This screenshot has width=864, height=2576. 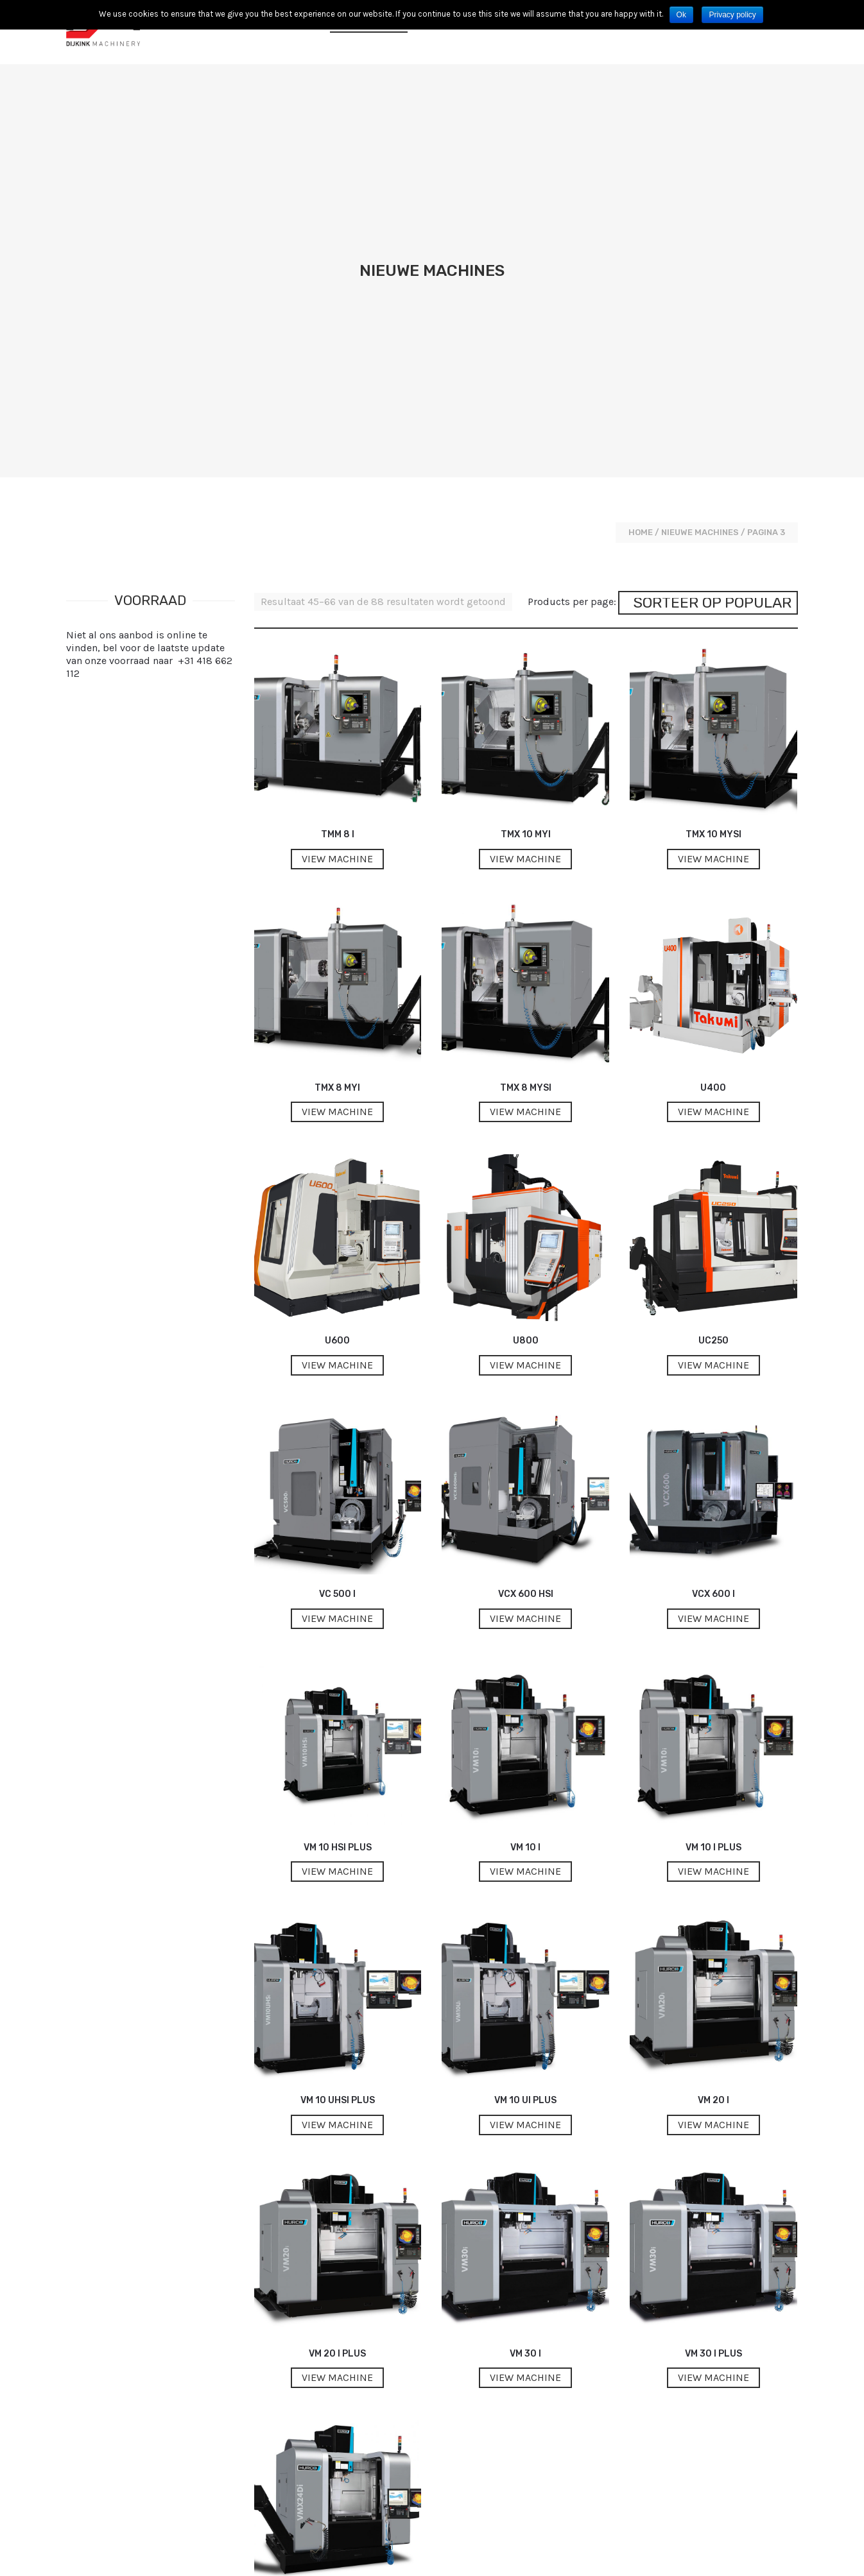 I want to click on TMX 10 MYi, so click(x=526, y=536).